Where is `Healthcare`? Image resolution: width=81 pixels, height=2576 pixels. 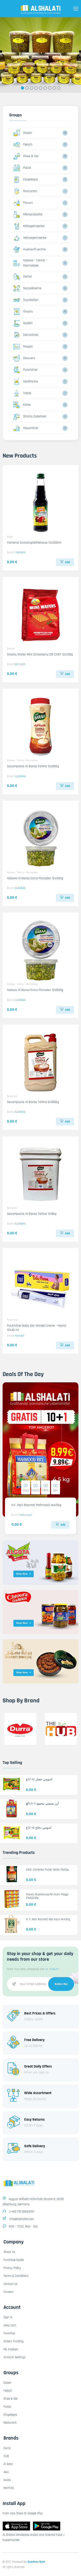
Healthcare is located at coordinates (25, 381).